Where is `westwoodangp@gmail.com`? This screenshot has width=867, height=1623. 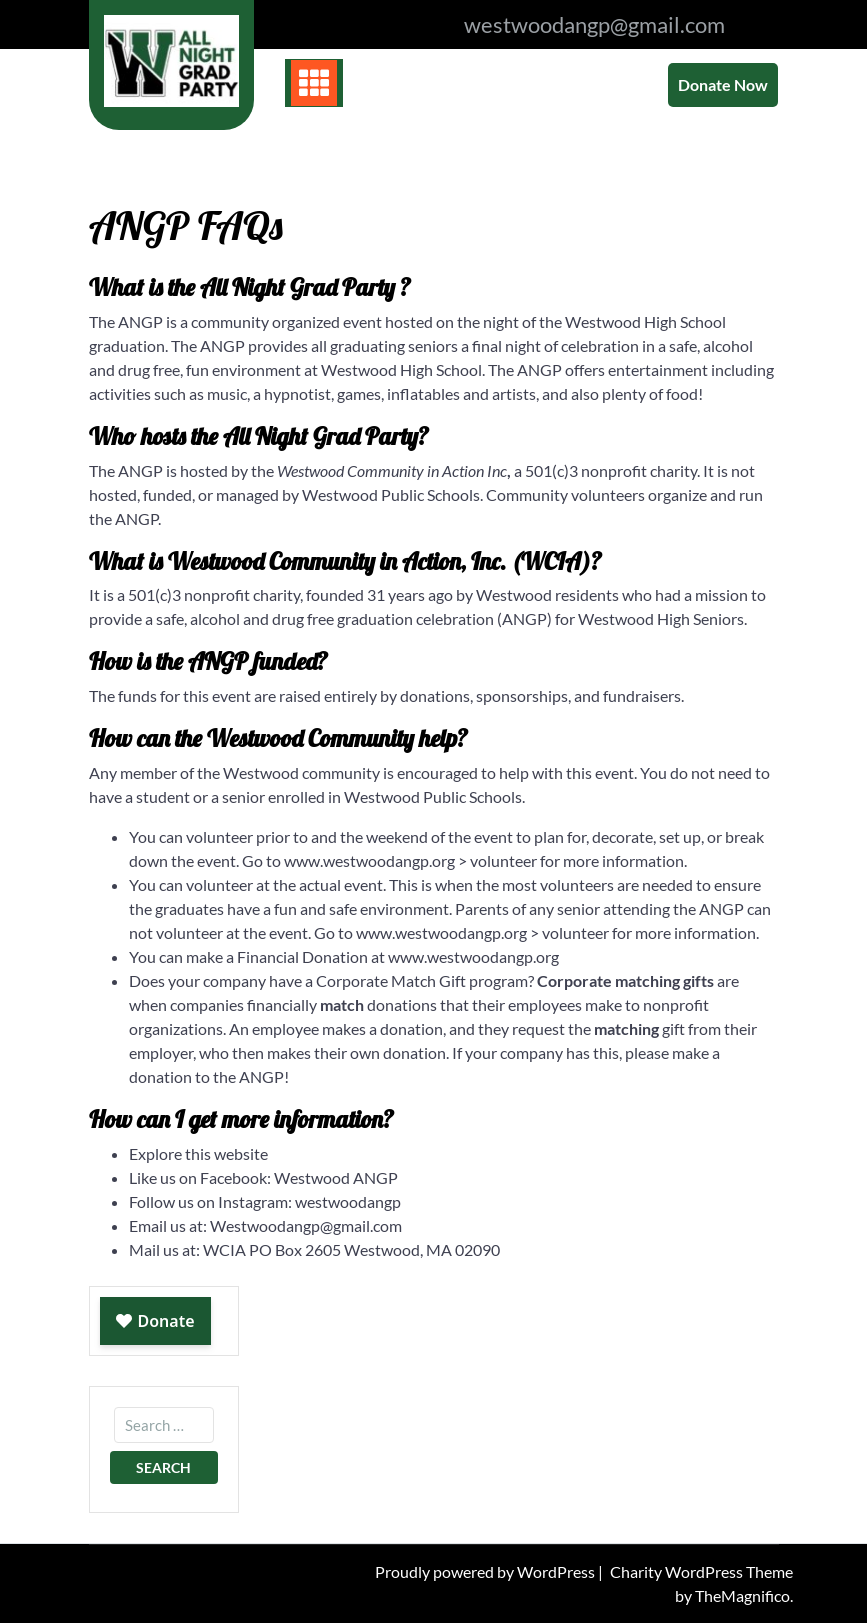 westwoodangp@gmail.com is located at coordinates (594, 24).